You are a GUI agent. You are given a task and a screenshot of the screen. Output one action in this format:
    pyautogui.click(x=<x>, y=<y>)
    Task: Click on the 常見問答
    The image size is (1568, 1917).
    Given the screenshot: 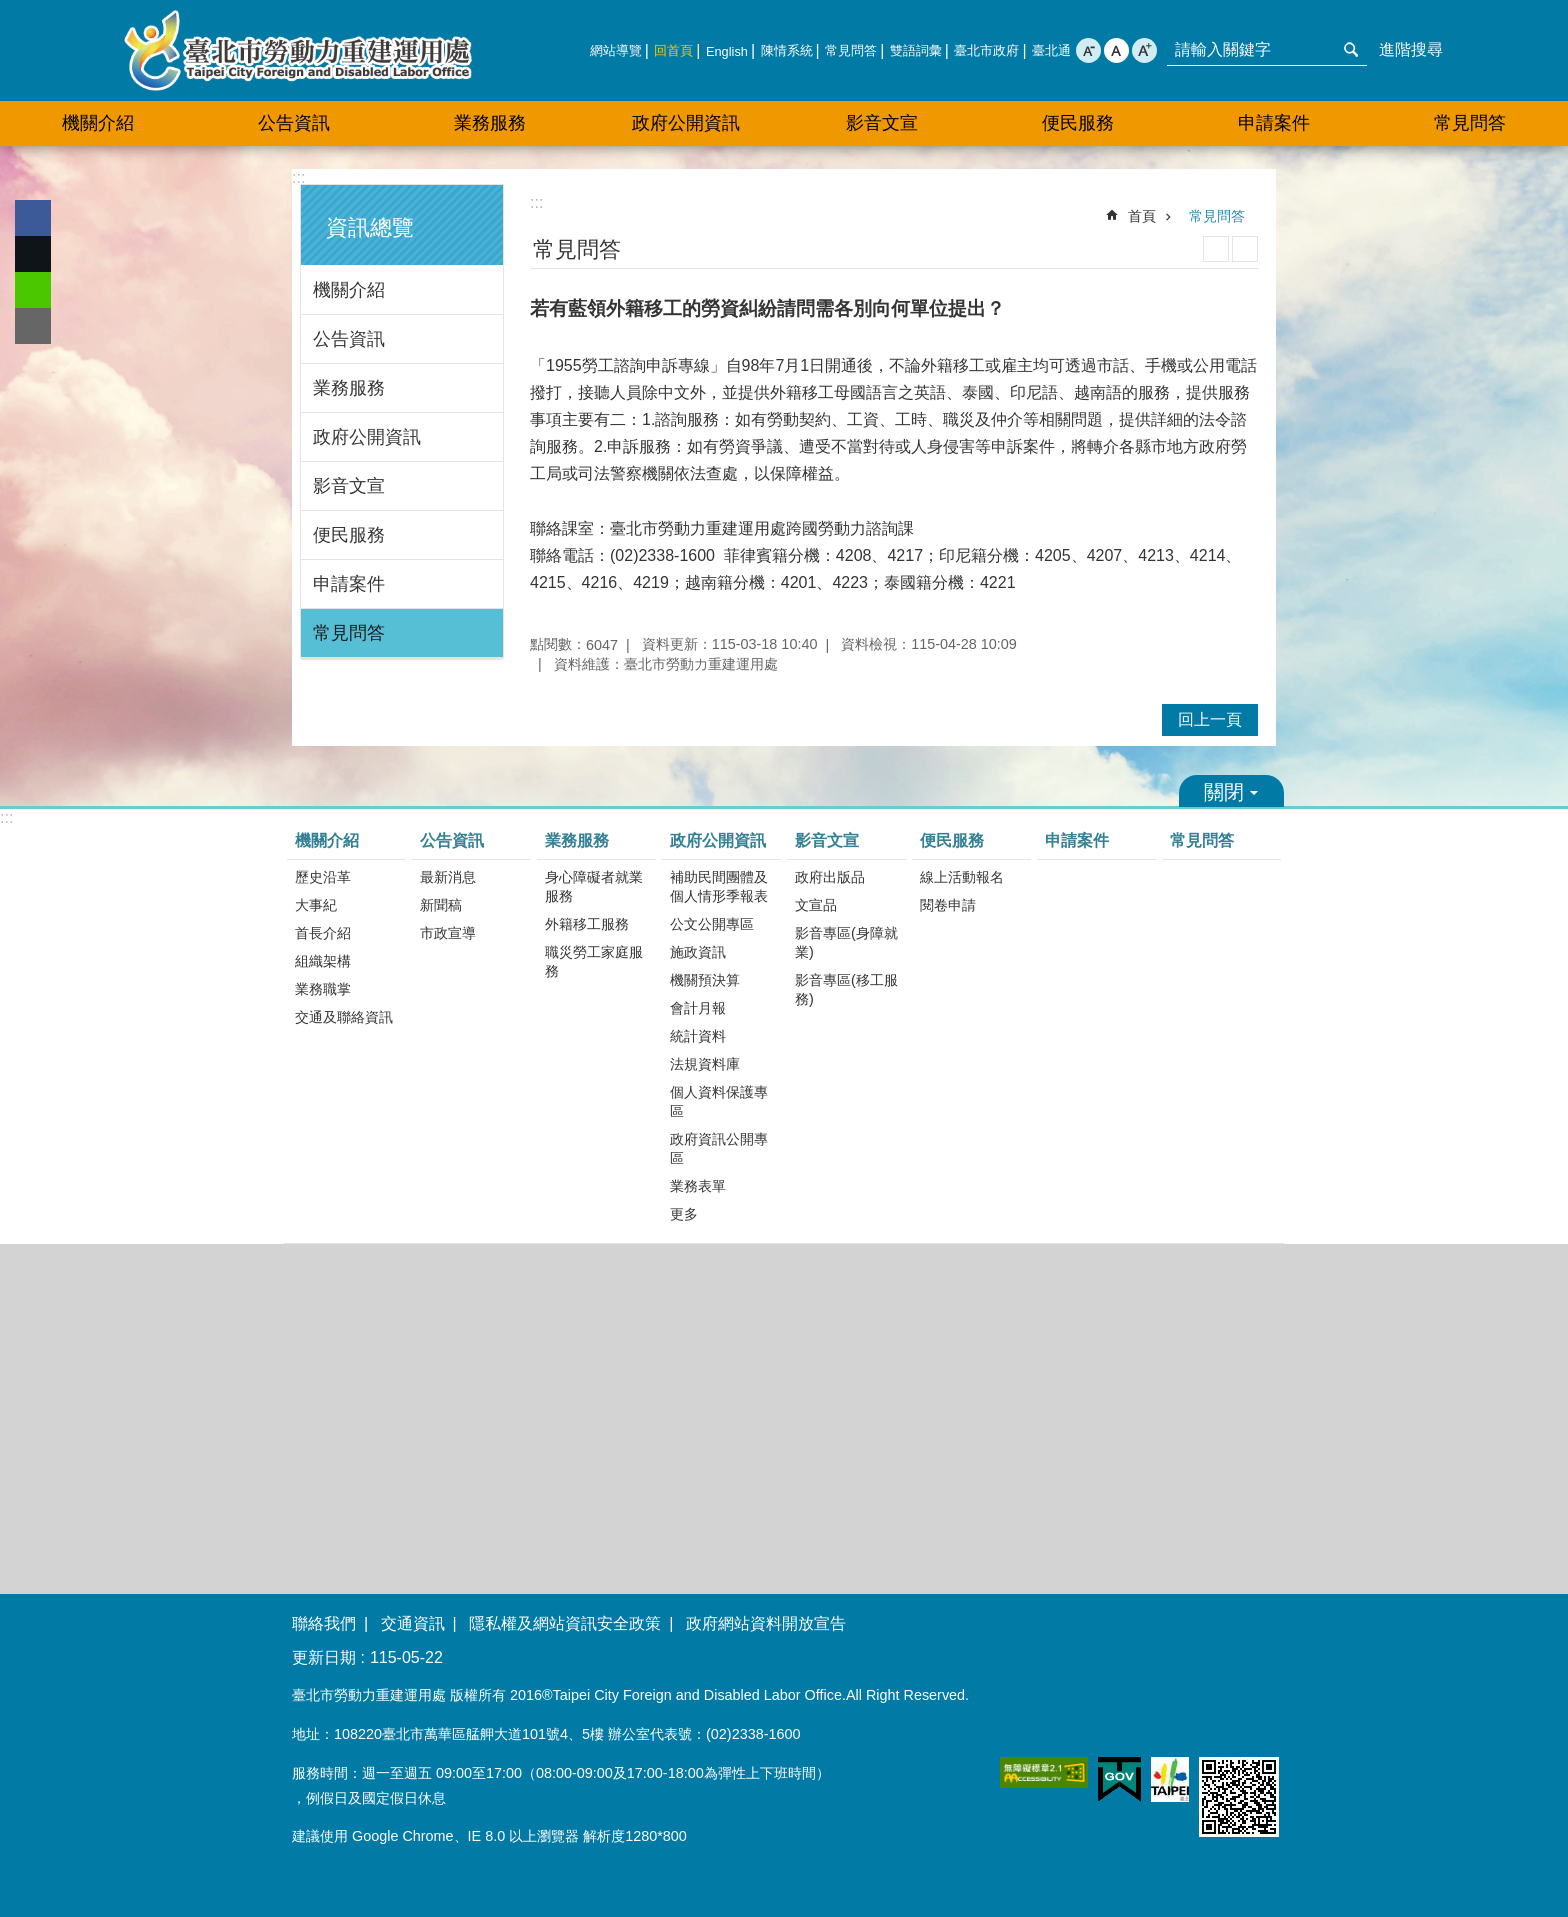 What is the action you would take?
    pyautogui.click(x=851, y=50)
    